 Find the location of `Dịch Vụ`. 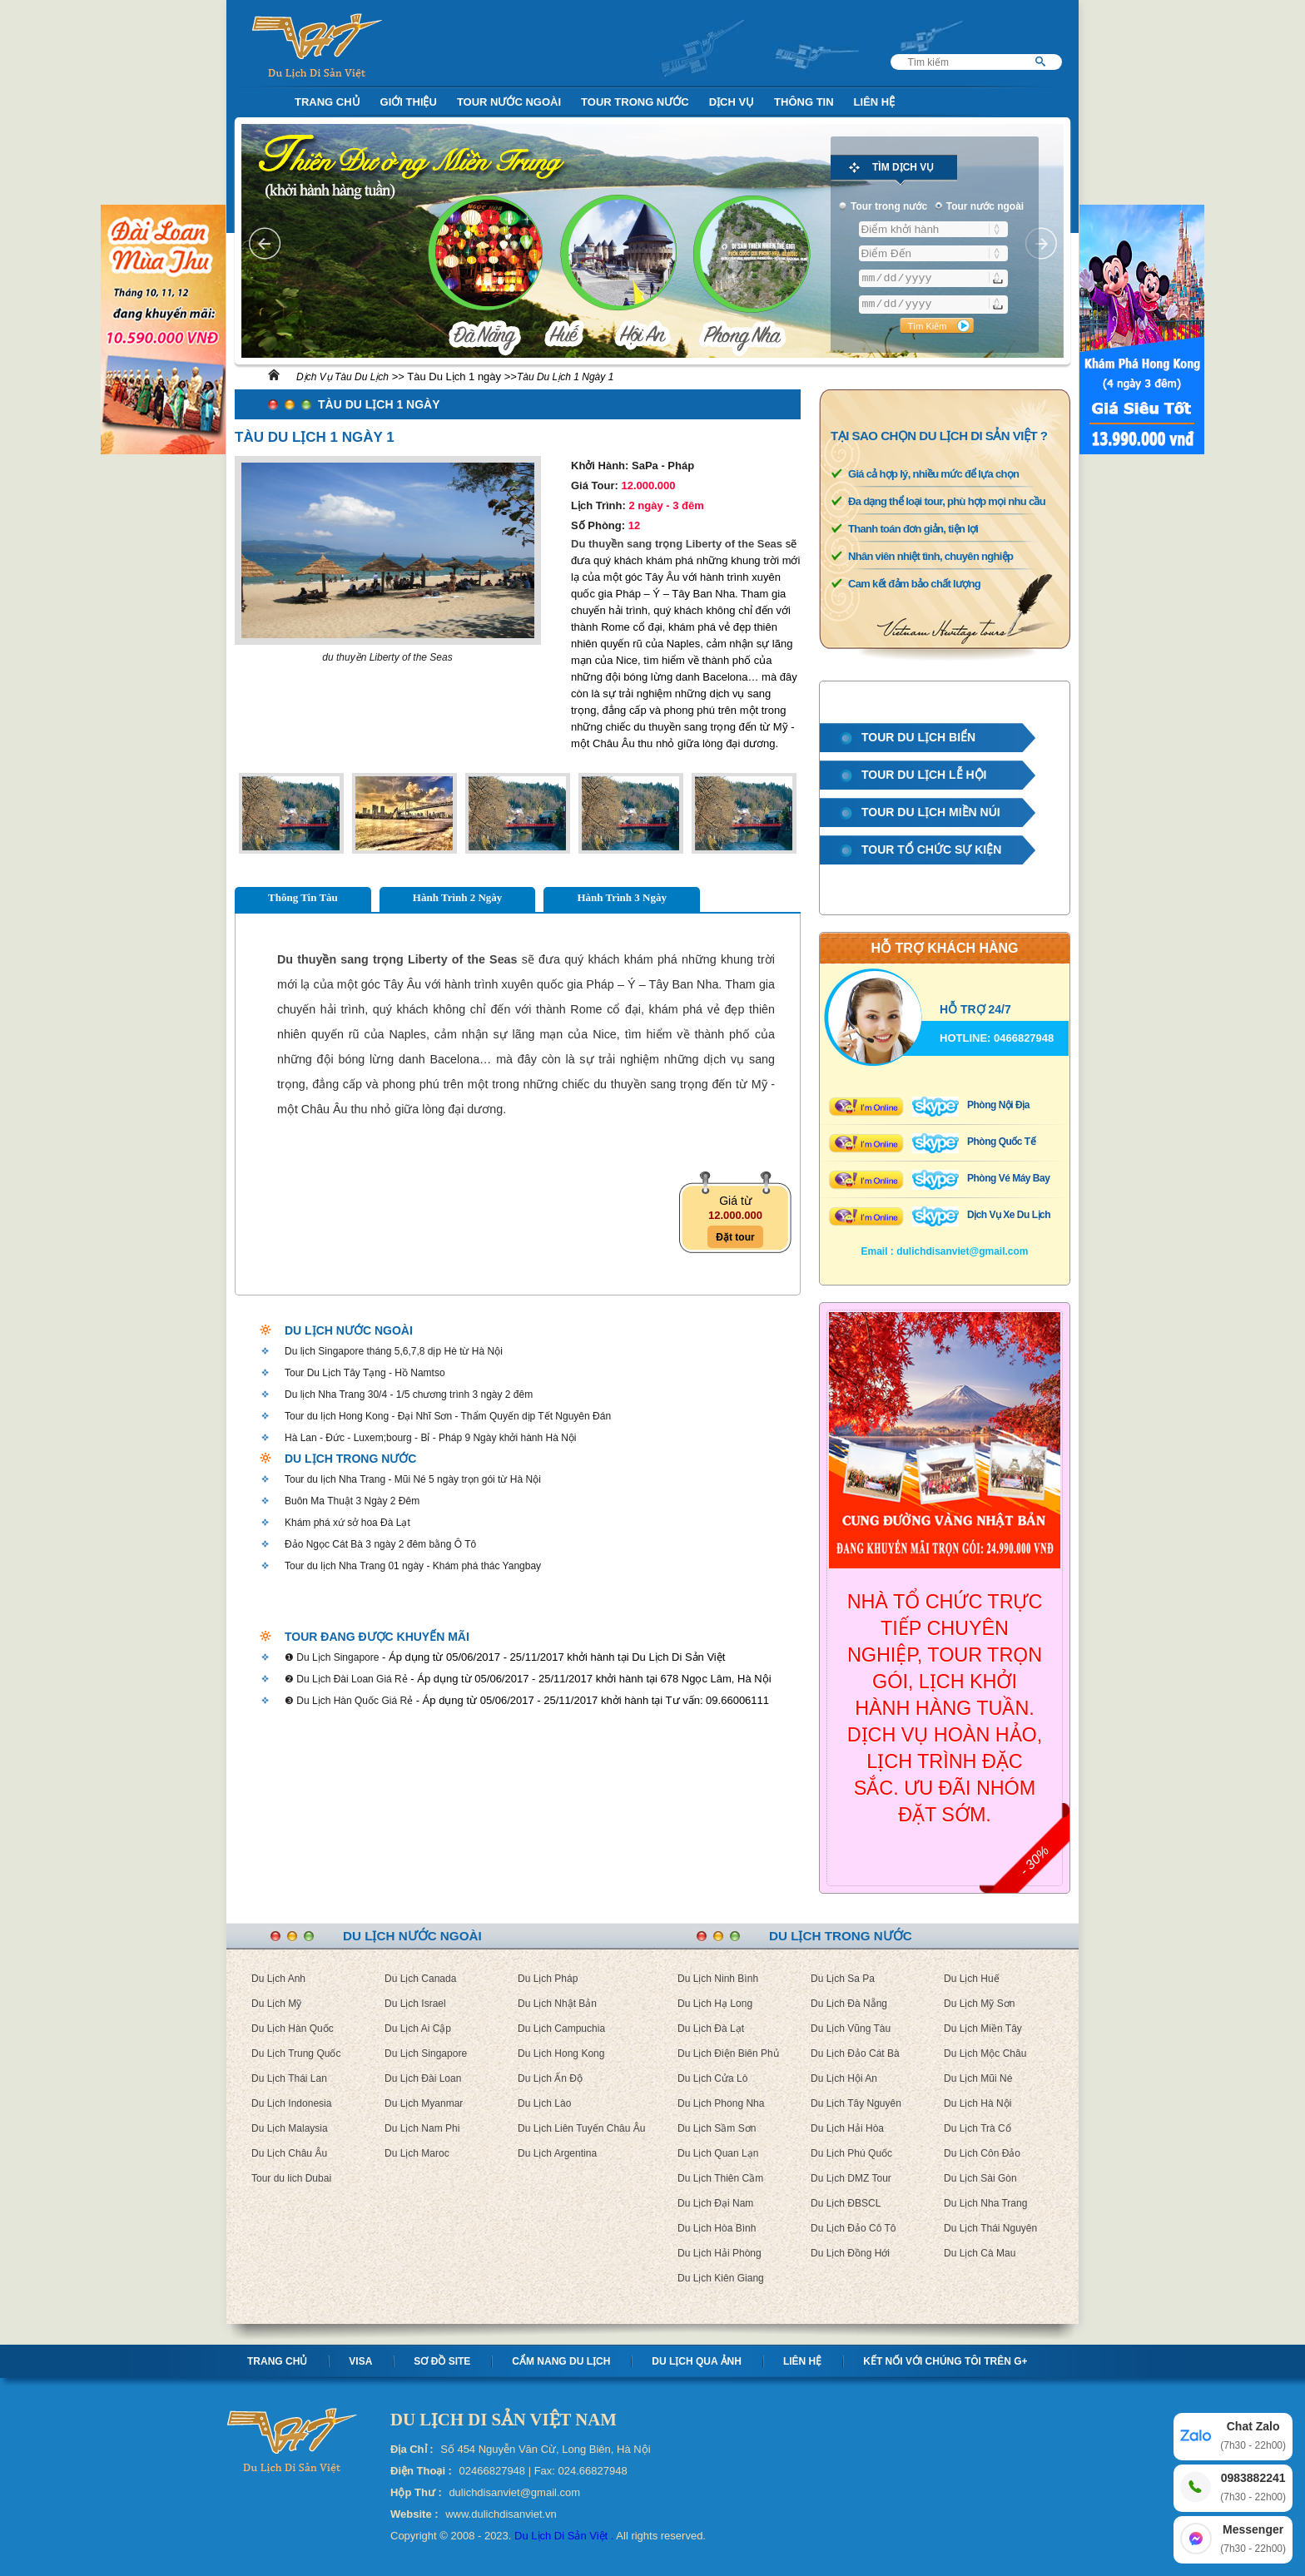

Dịch Vụ is located at coordinates (731, 102).